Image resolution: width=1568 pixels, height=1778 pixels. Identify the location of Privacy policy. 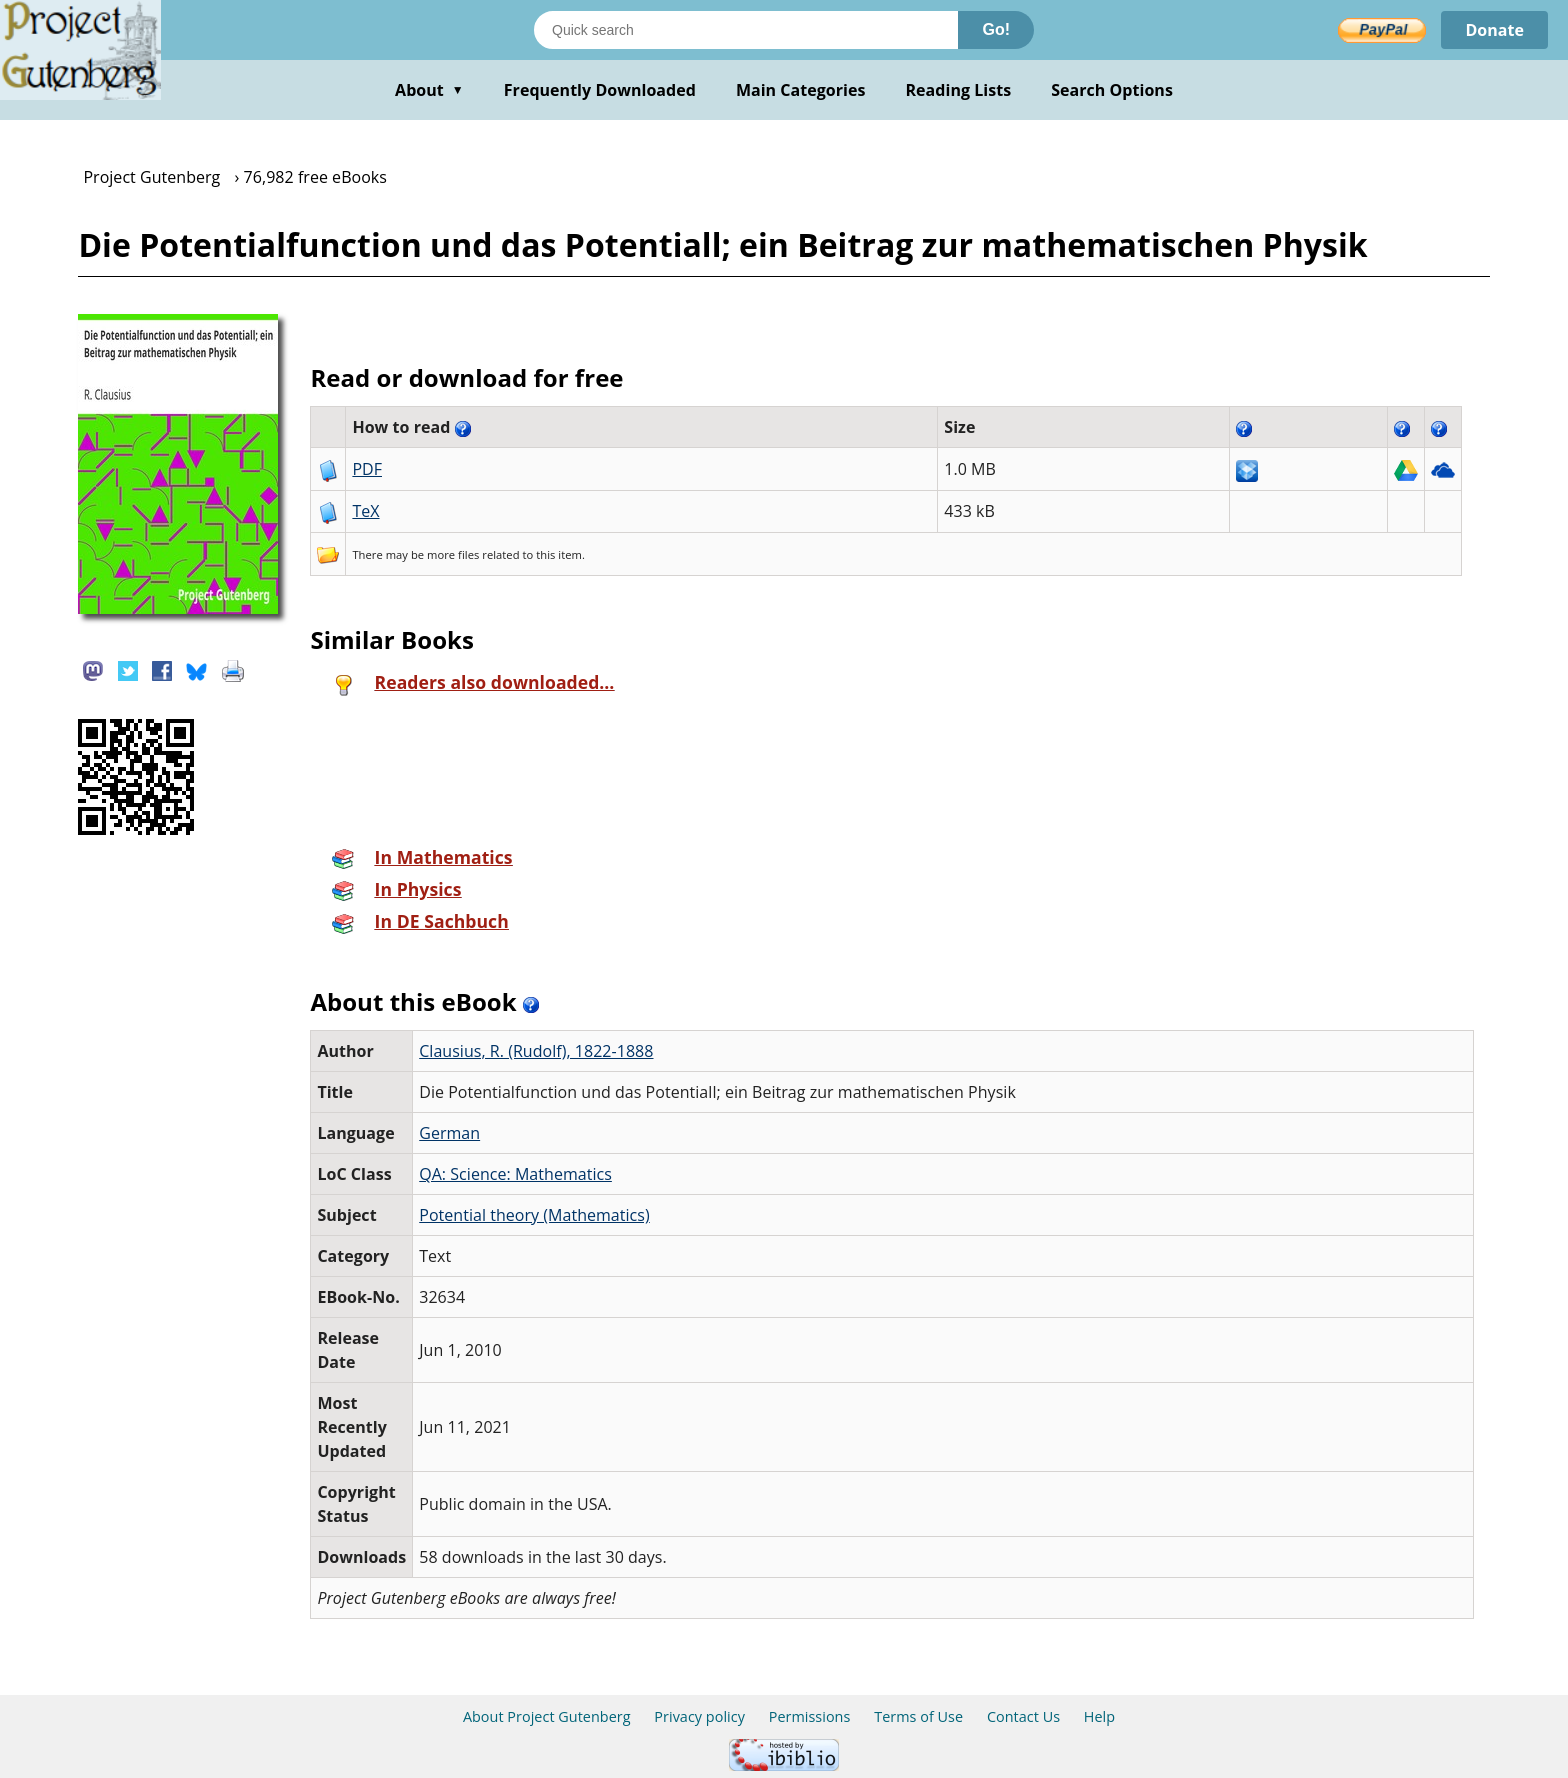
(699, 1716).